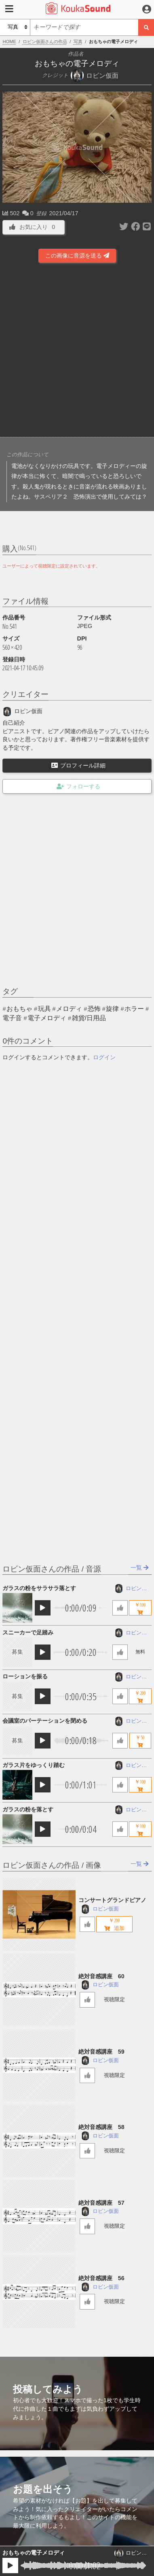 The image size is (154, 2576). Describe the element at coordinates (33, 1765) in the screenshot. I see `ガラス片をゆっくり踏む` at that location.